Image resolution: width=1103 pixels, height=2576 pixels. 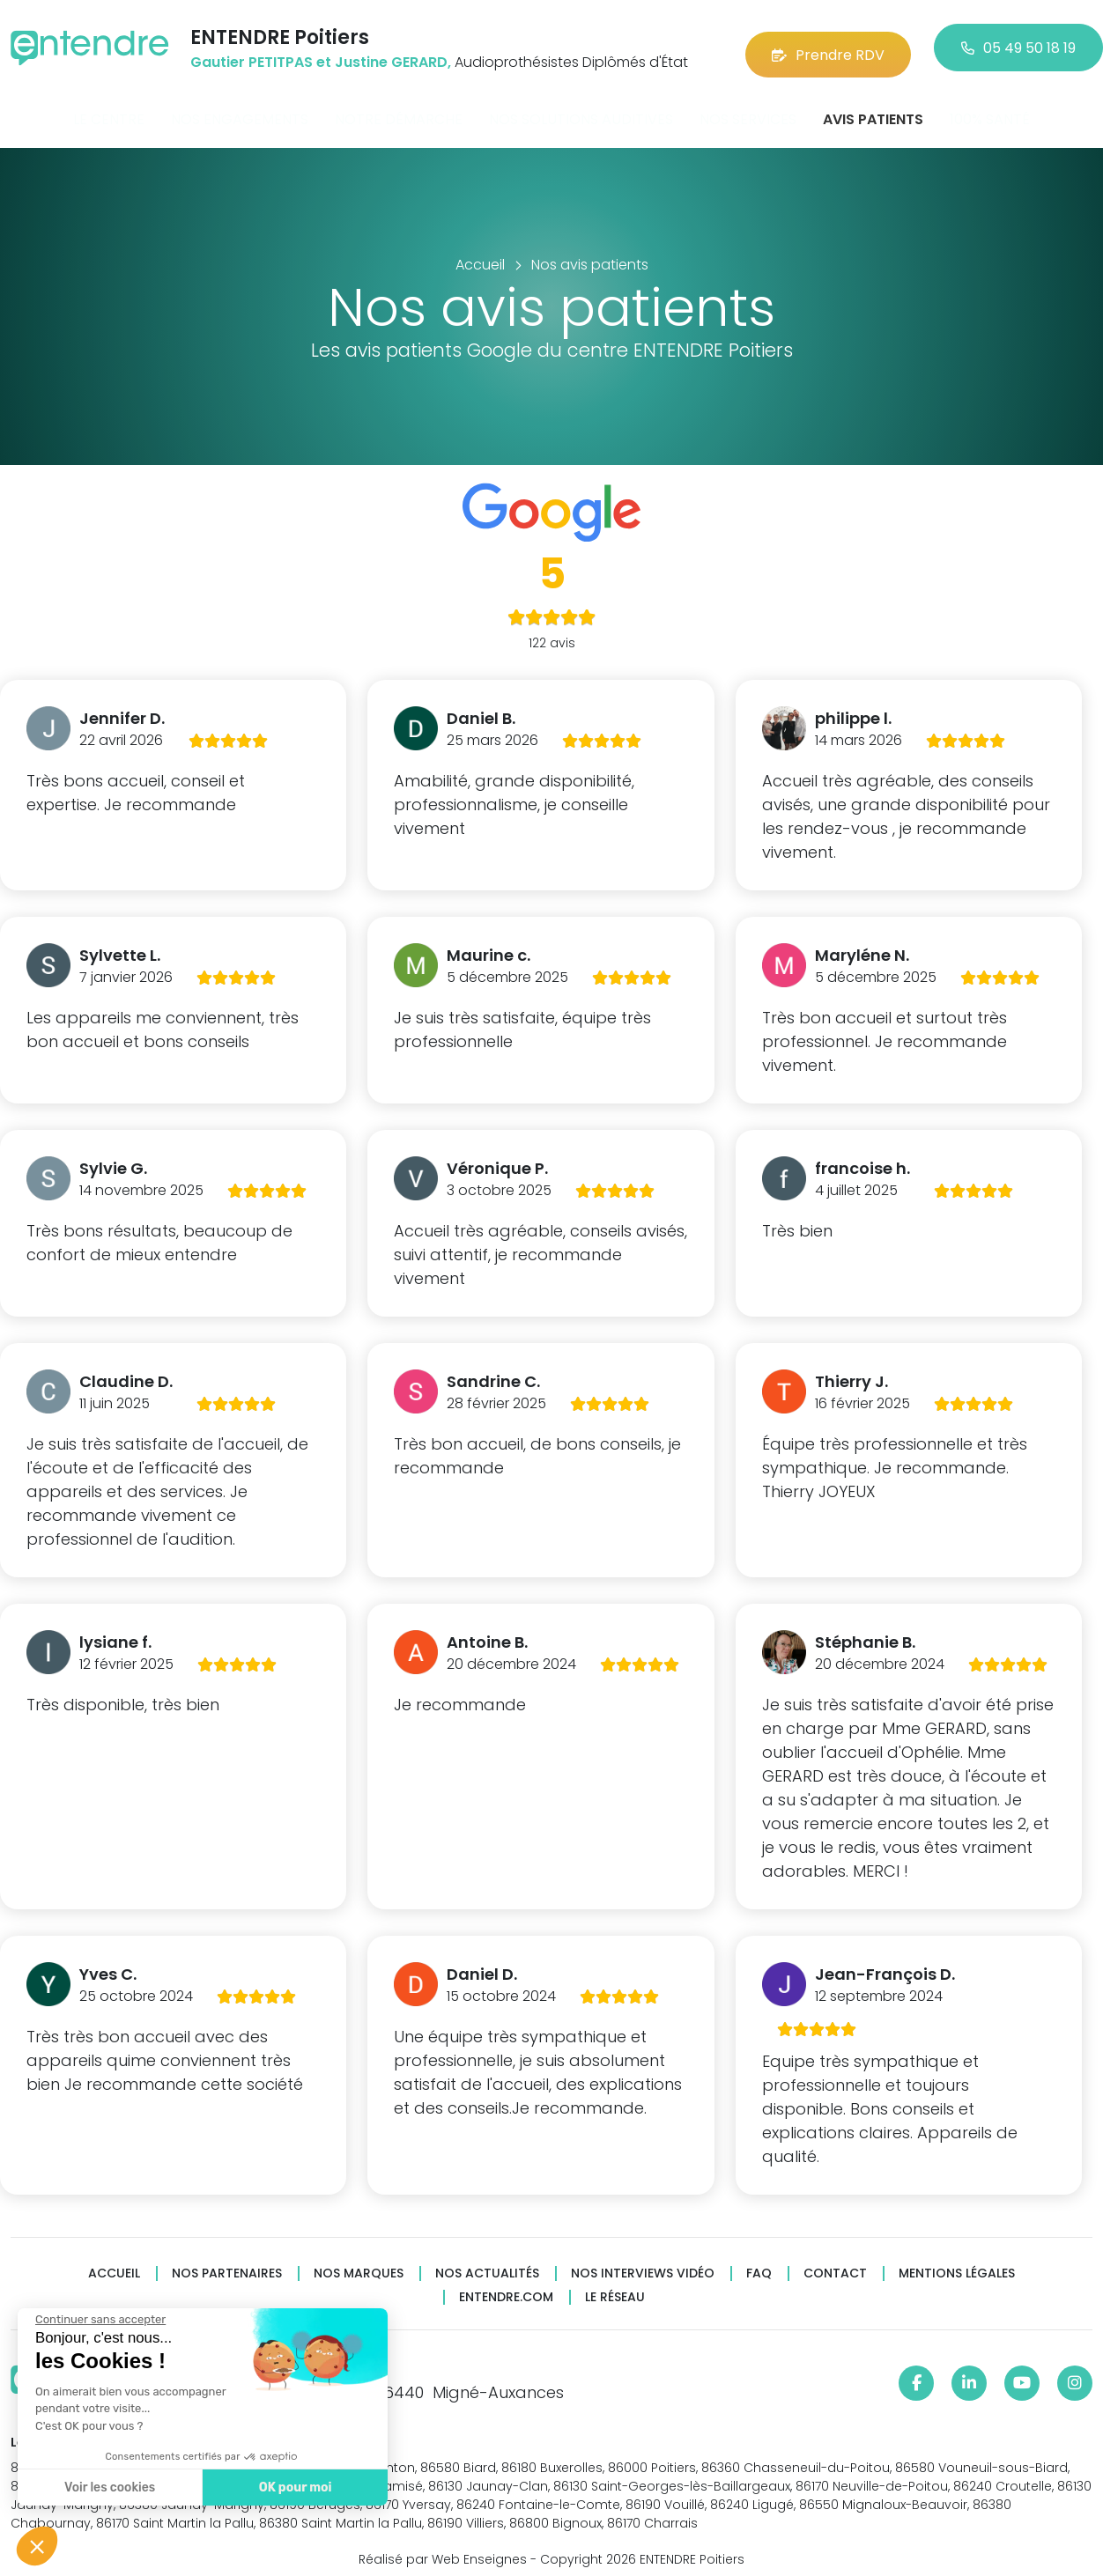 What do you see at coordinates (443, 2549) in the screenshot?
I see `Réalisé par Web Enseignes` at bounding box center [443, 2549].